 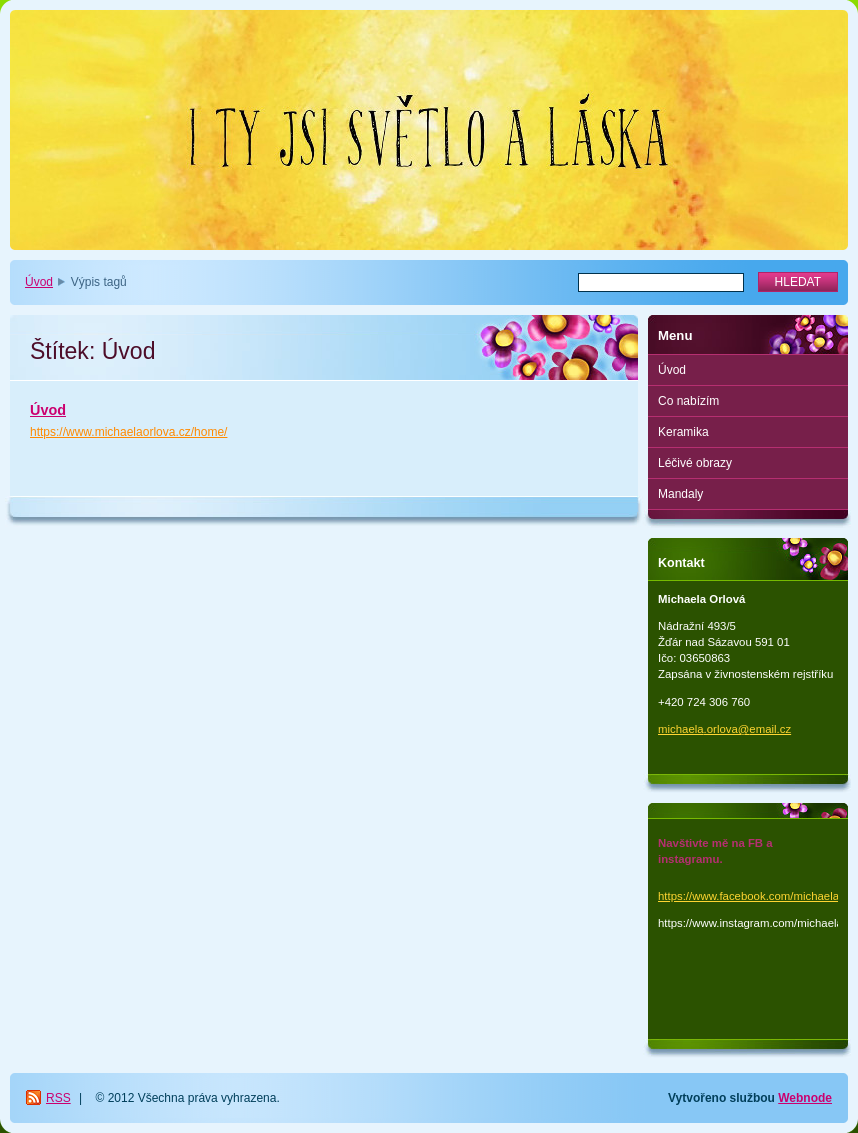 I want to click on RSS, so click(x=58, y=1098).